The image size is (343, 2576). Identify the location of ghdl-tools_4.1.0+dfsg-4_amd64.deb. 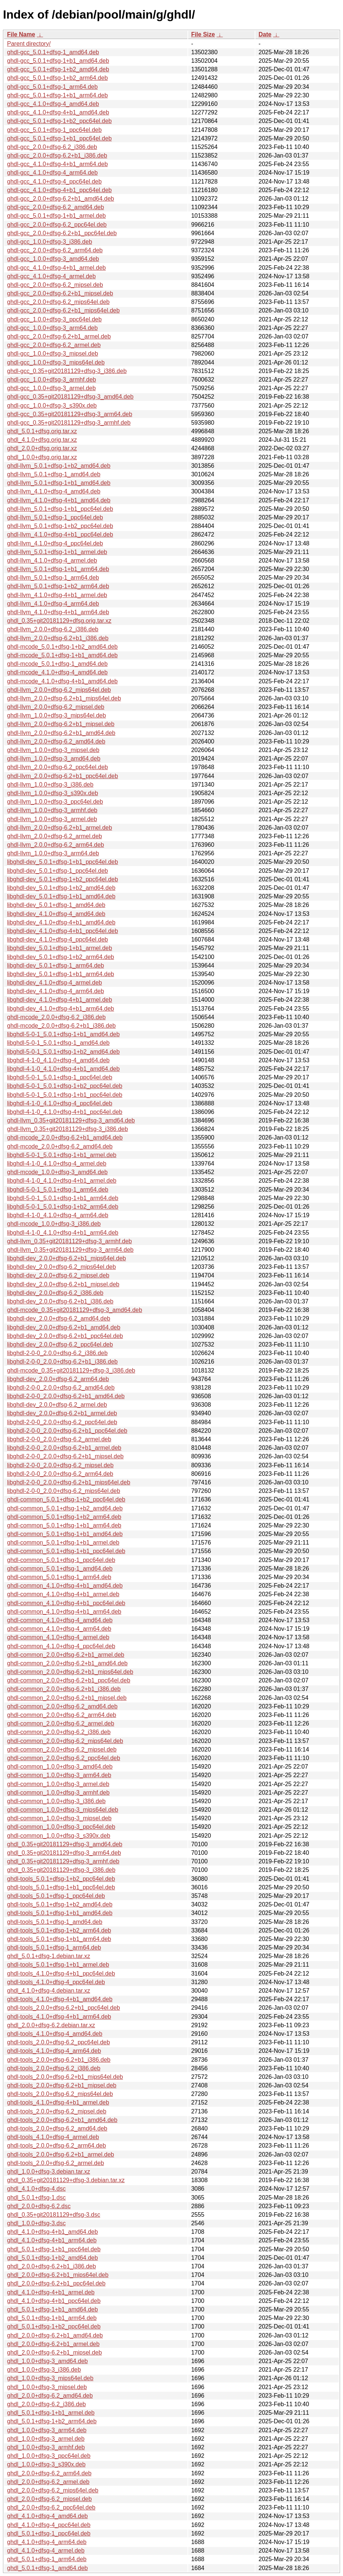
(54, 2034).